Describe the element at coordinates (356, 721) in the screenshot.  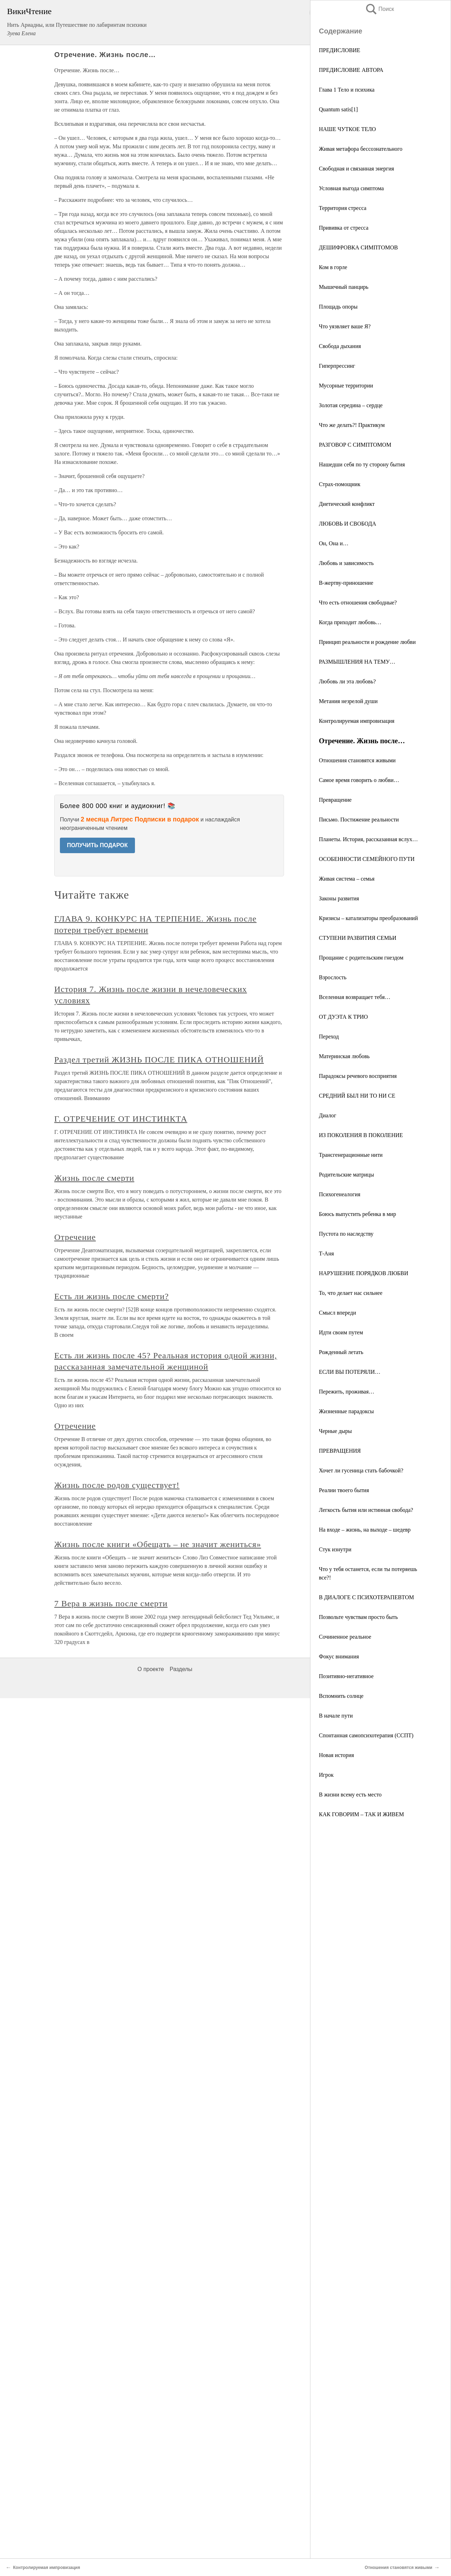
I see `Контролируемая импровизация` at that location.